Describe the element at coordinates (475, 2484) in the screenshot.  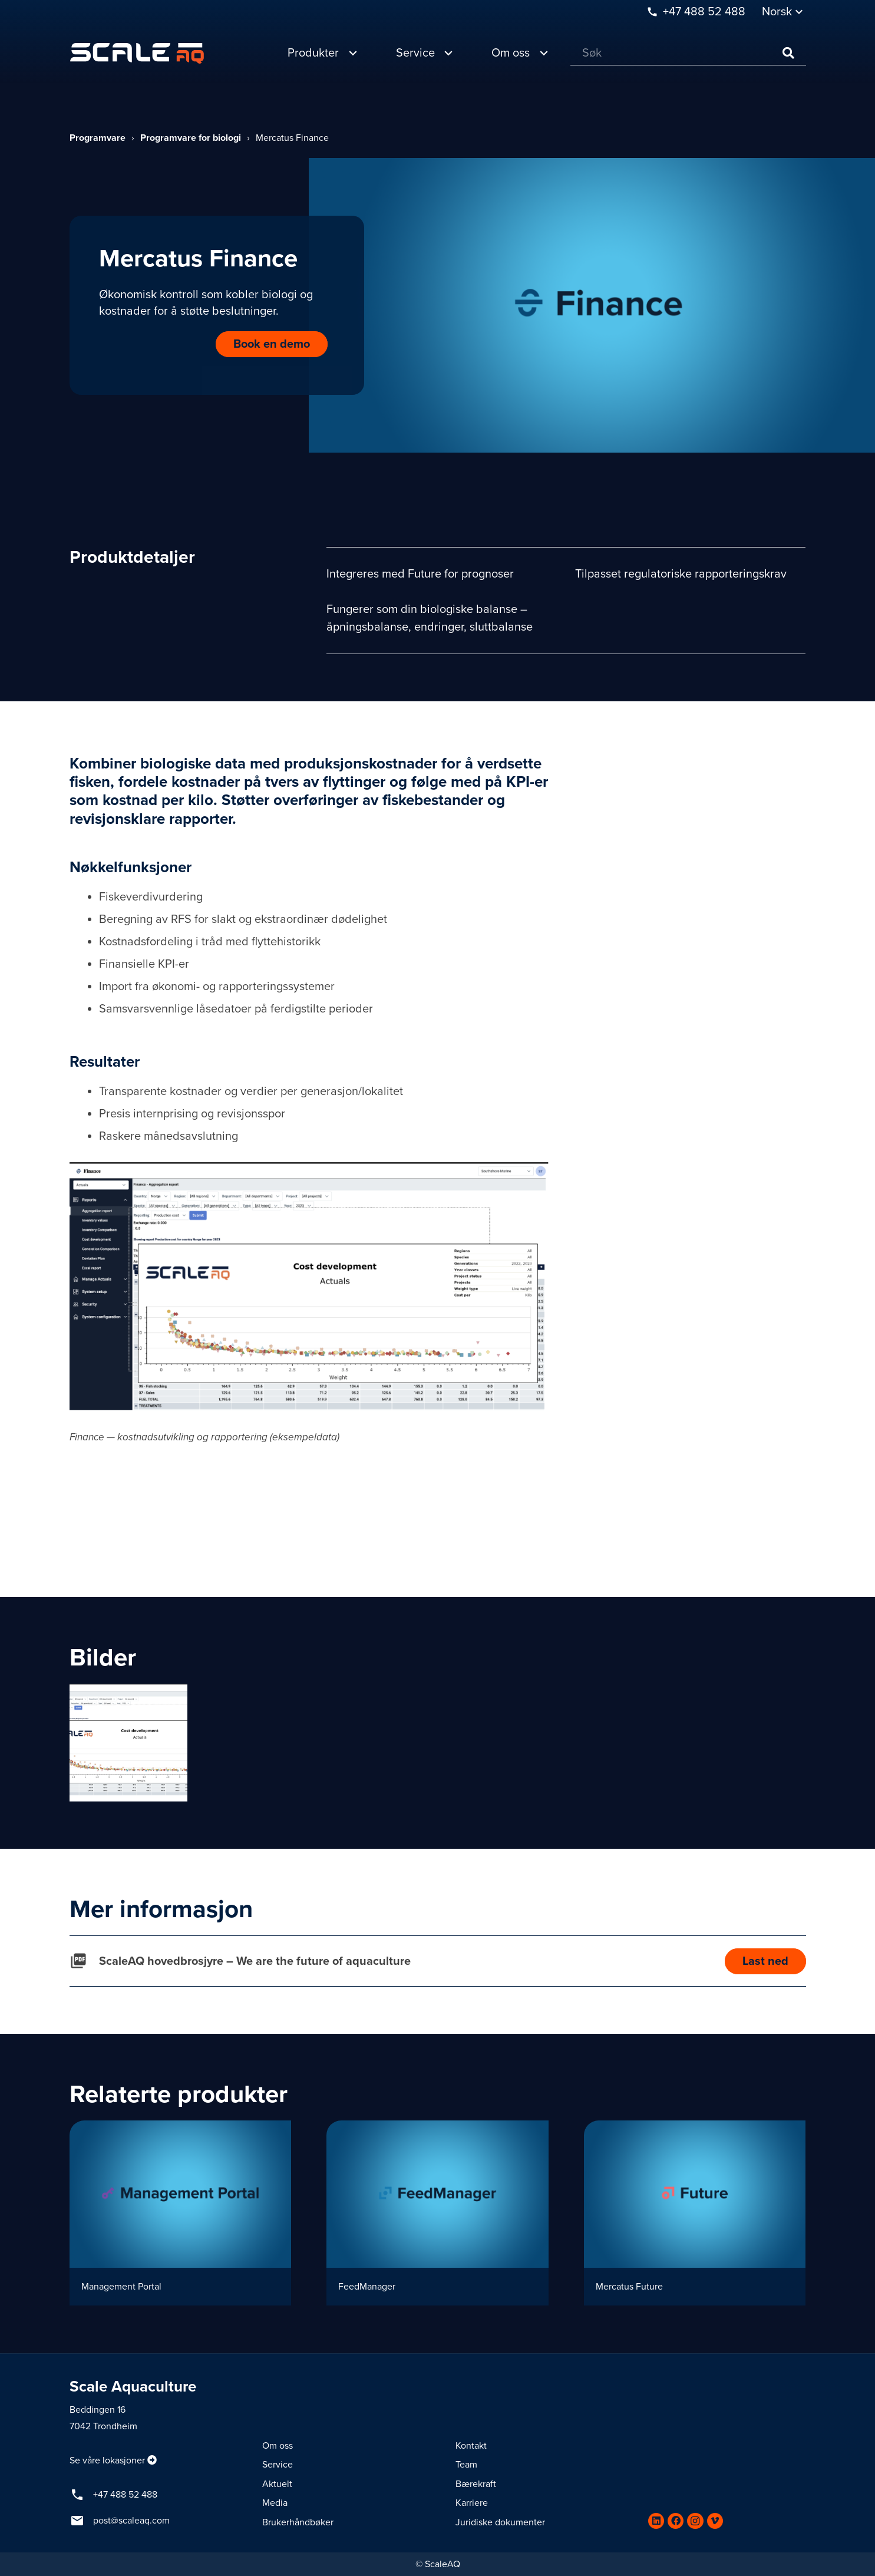
I see `Bærekraft` at that location.